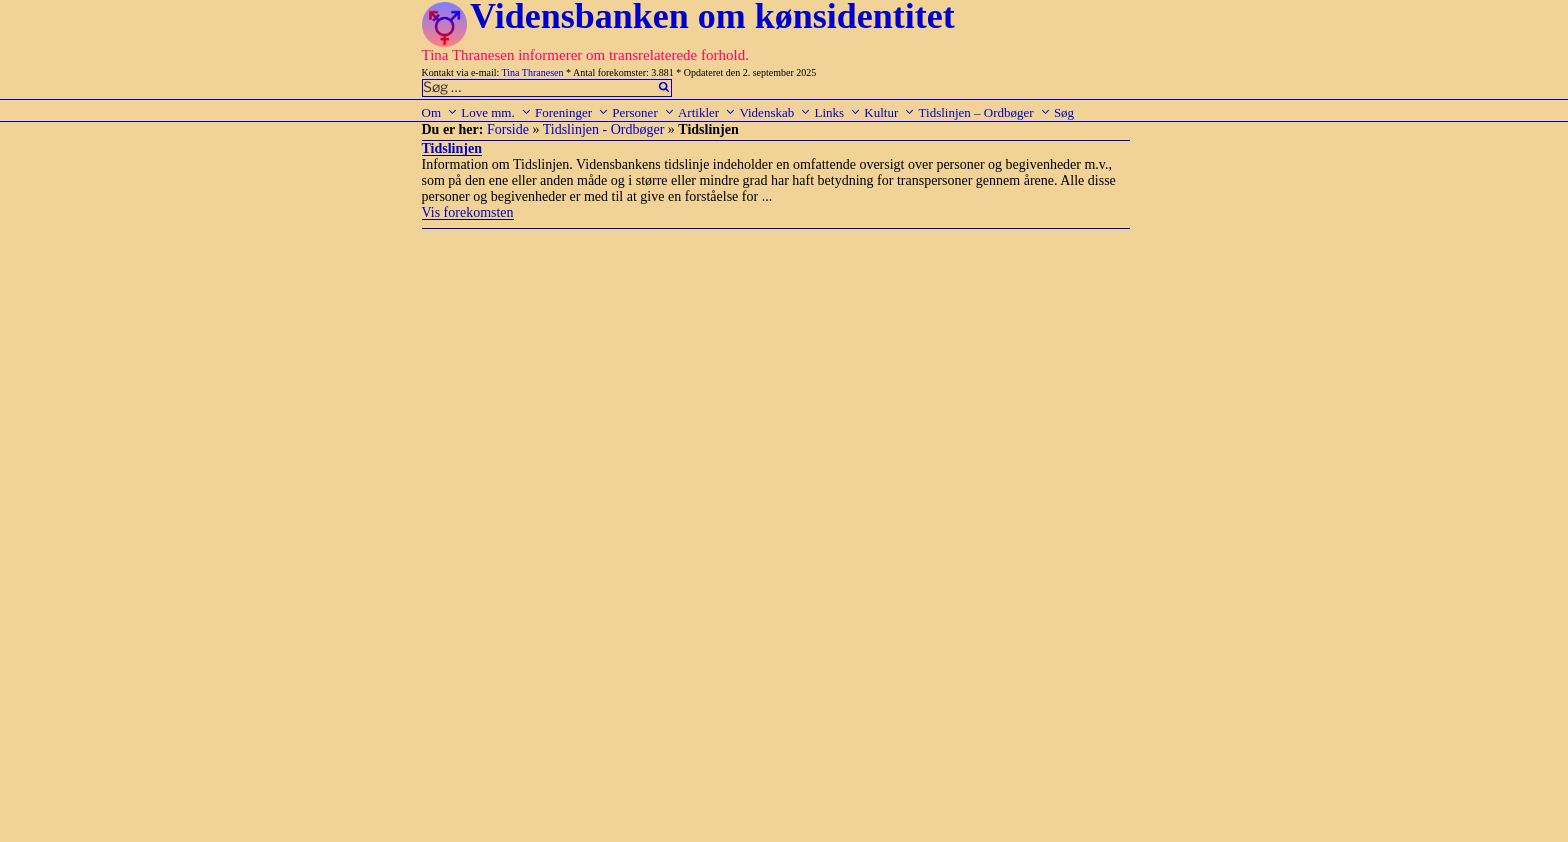 This screenshot has width=1568, height=842. Describe the element at coordinates (508, 129) in the screenshot. I see `Forside` at that location.